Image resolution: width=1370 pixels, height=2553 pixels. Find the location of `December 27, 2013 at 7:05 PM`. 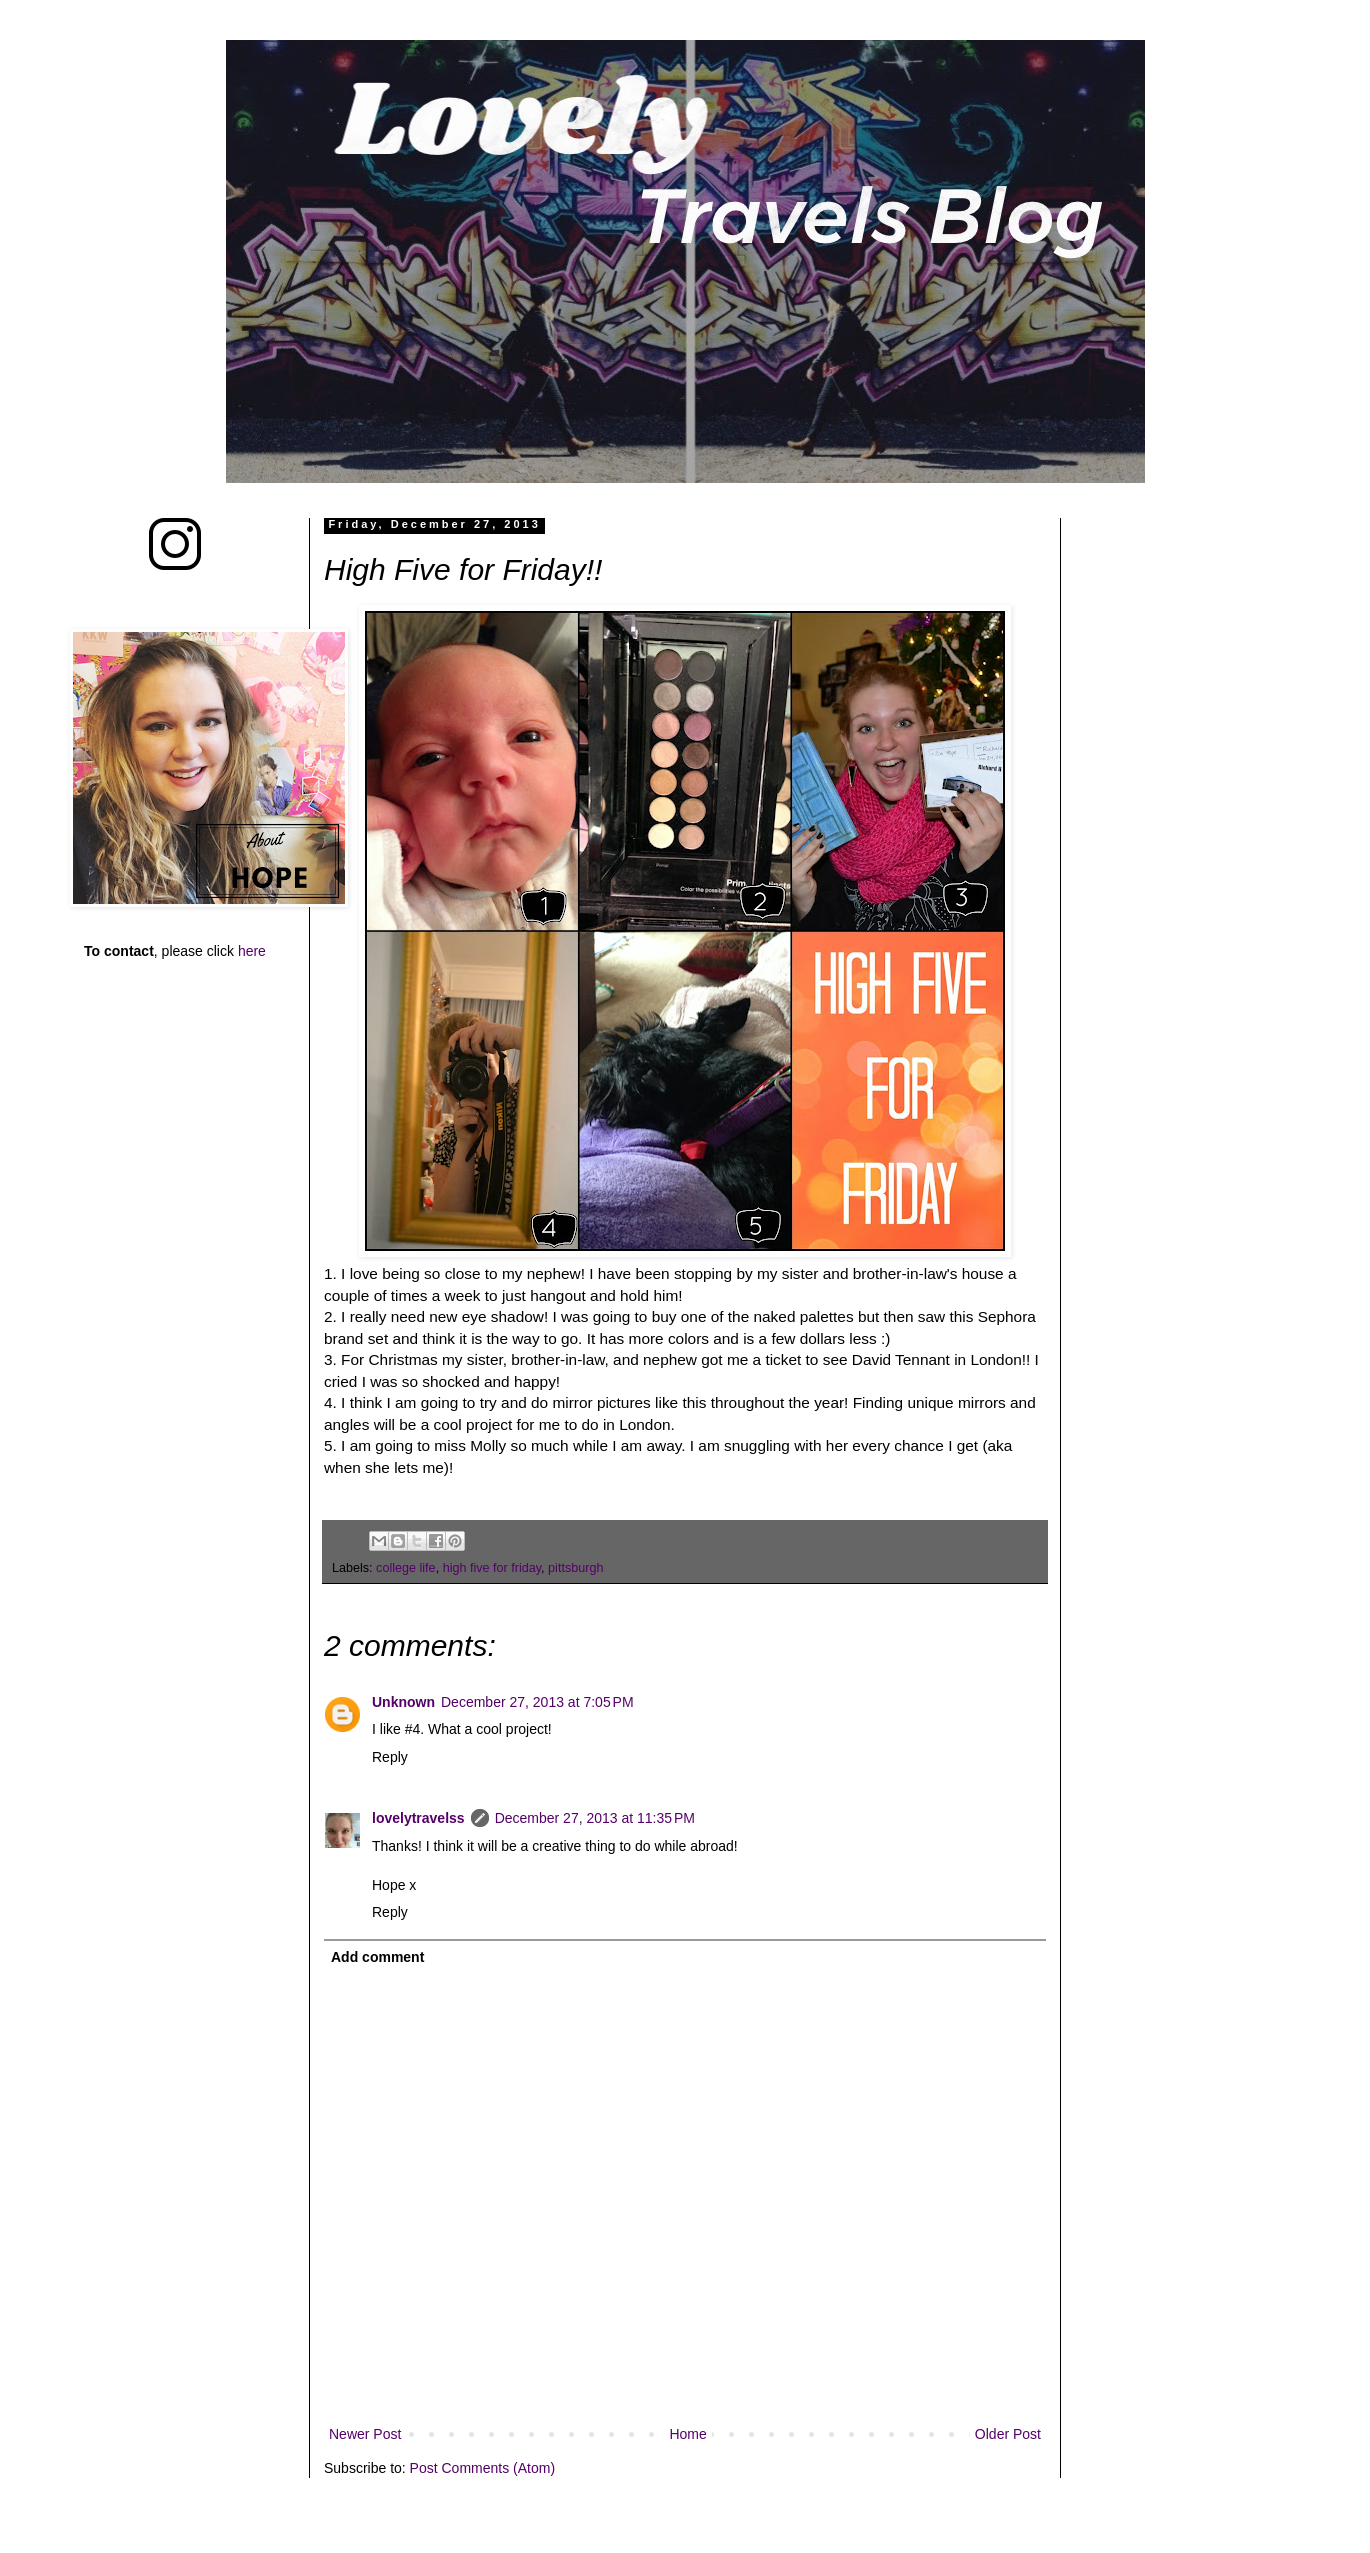

December 27, 2013 at 7:05 PM is located at coordinates (537, 1702).